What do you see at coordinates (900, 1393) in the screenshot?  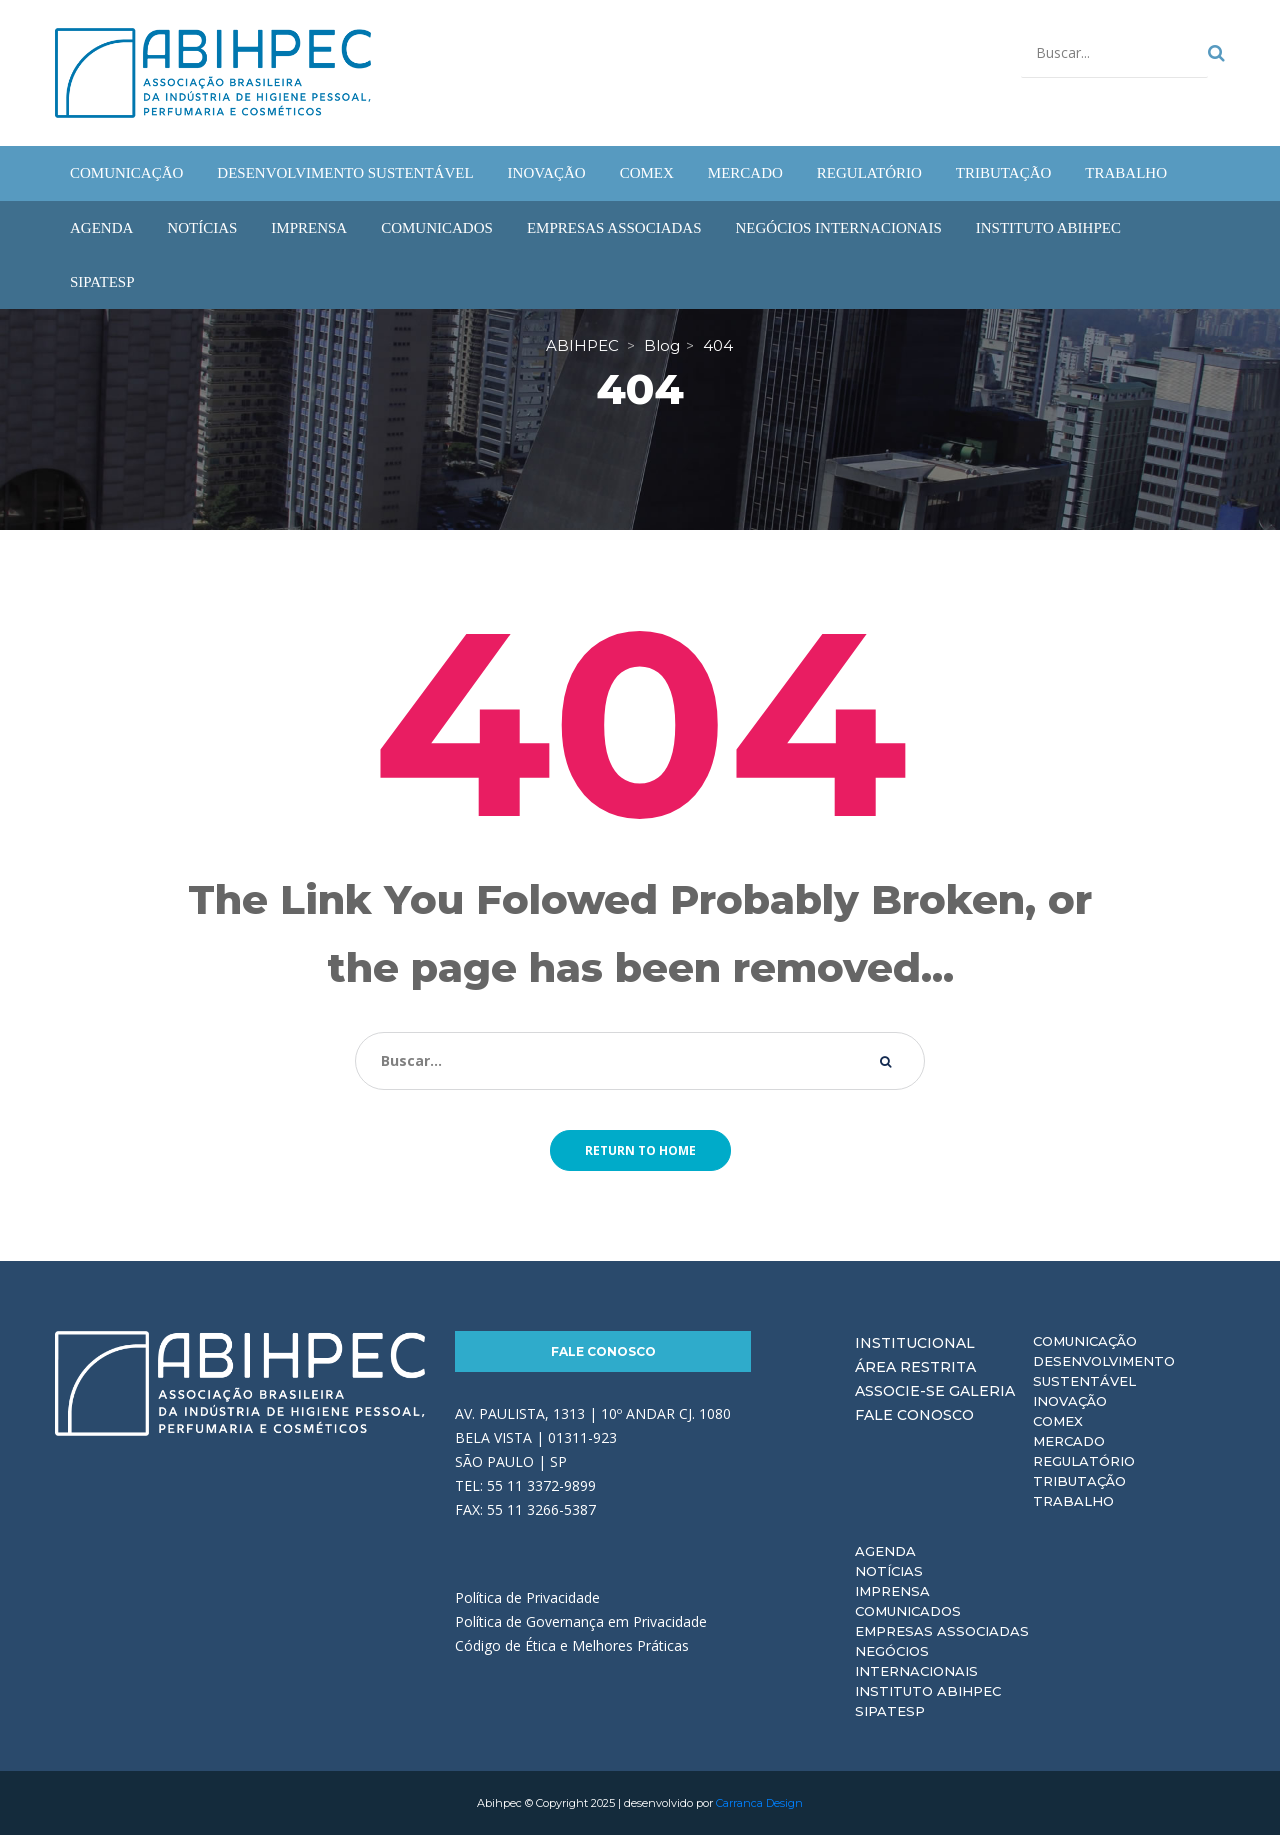 I see `Associe-se` at bounding box center [900, 1393].